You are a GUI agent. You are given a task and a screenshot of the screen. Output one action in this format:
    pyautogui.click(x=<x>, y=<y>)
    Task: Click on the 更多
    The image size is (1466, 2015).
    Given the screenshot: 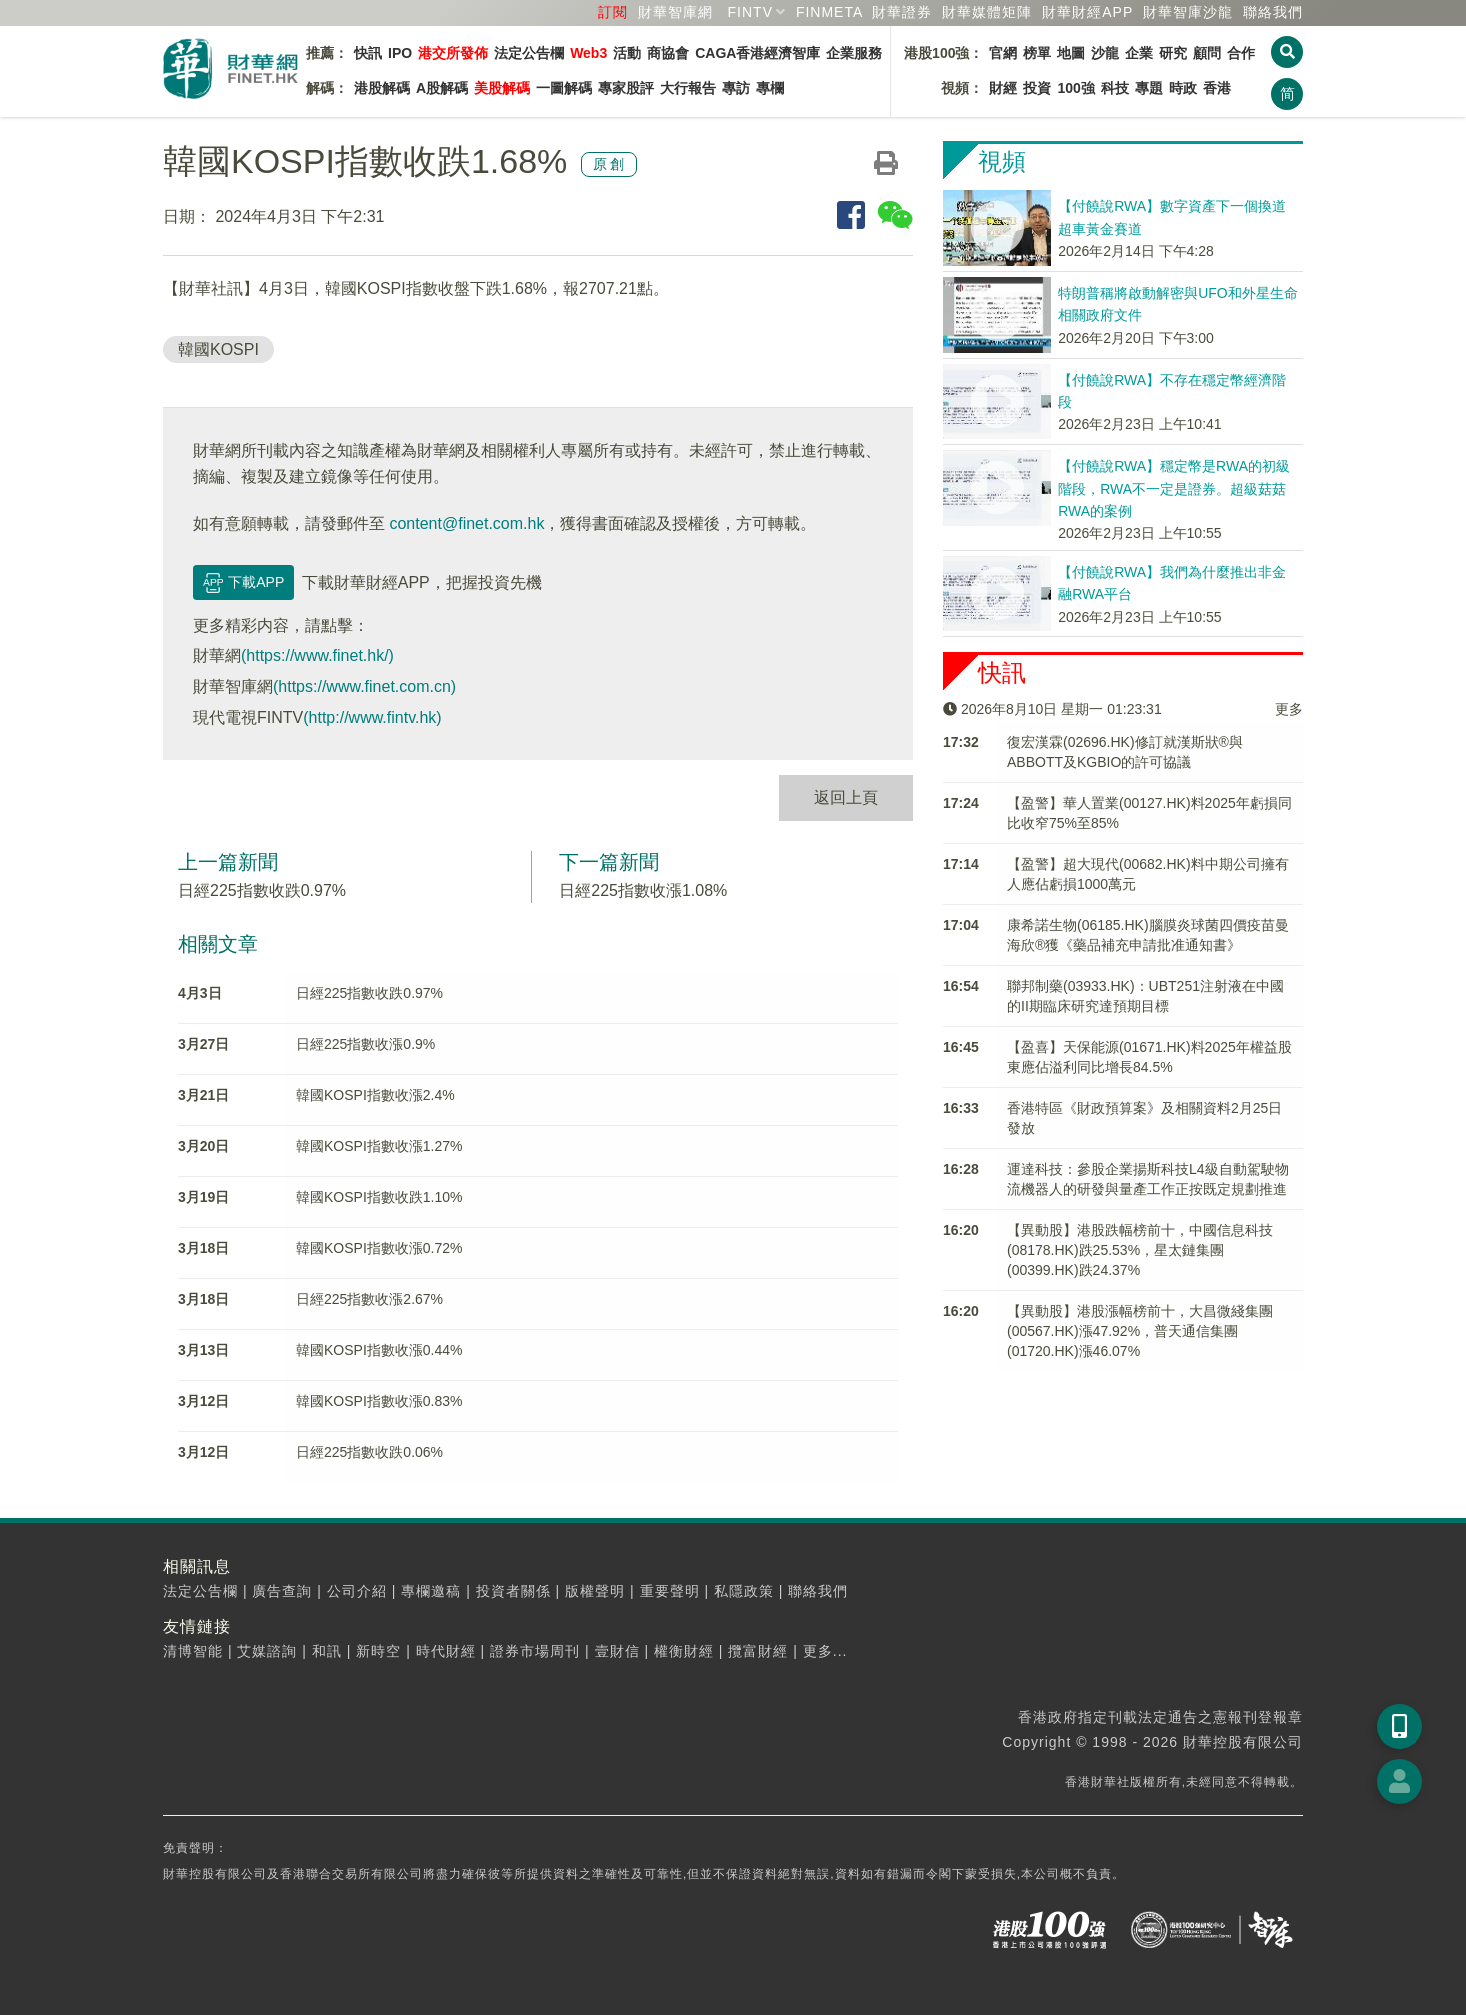 What is the action you would take?
    pyautogui.click(x=1289, y=709)
    